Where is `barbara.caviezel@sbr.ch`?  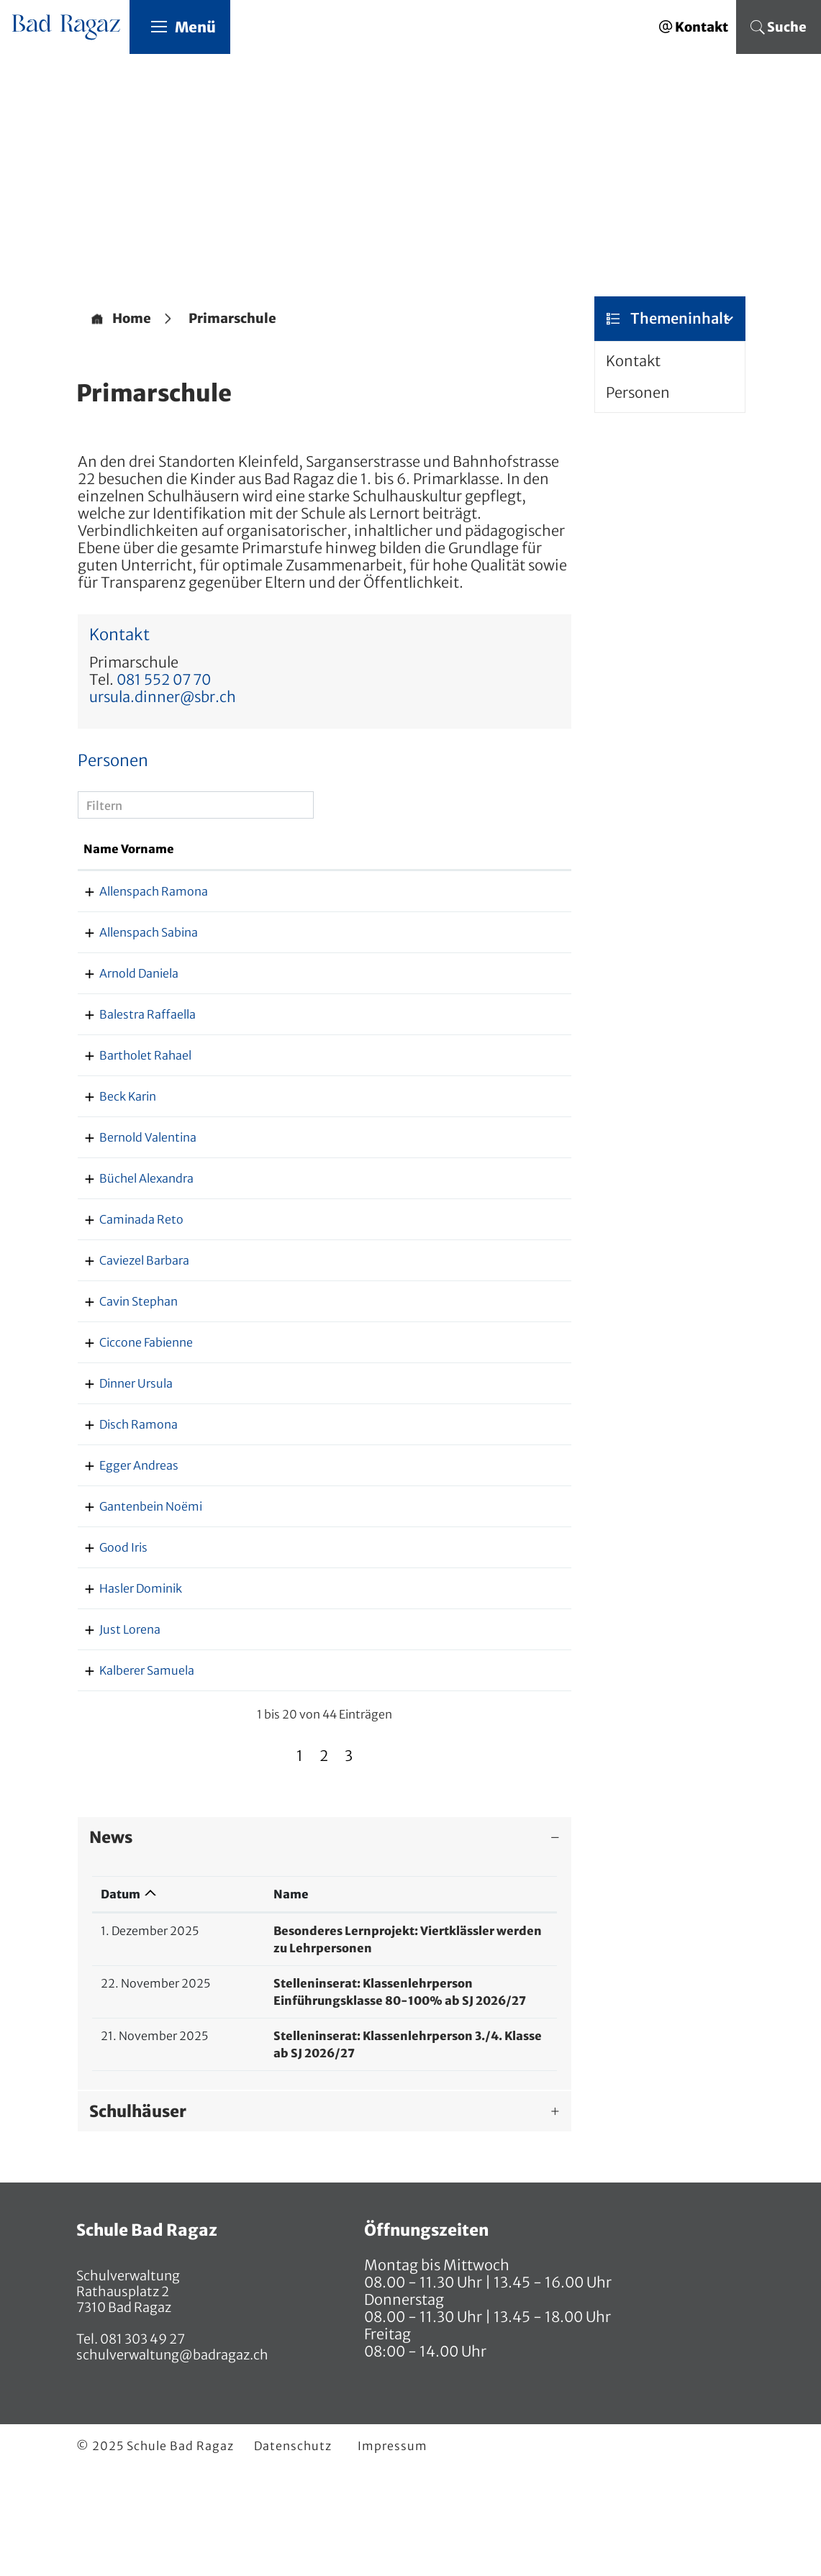 barbara.caviezel@sbr.ch is located at coordinates (471, 1313).